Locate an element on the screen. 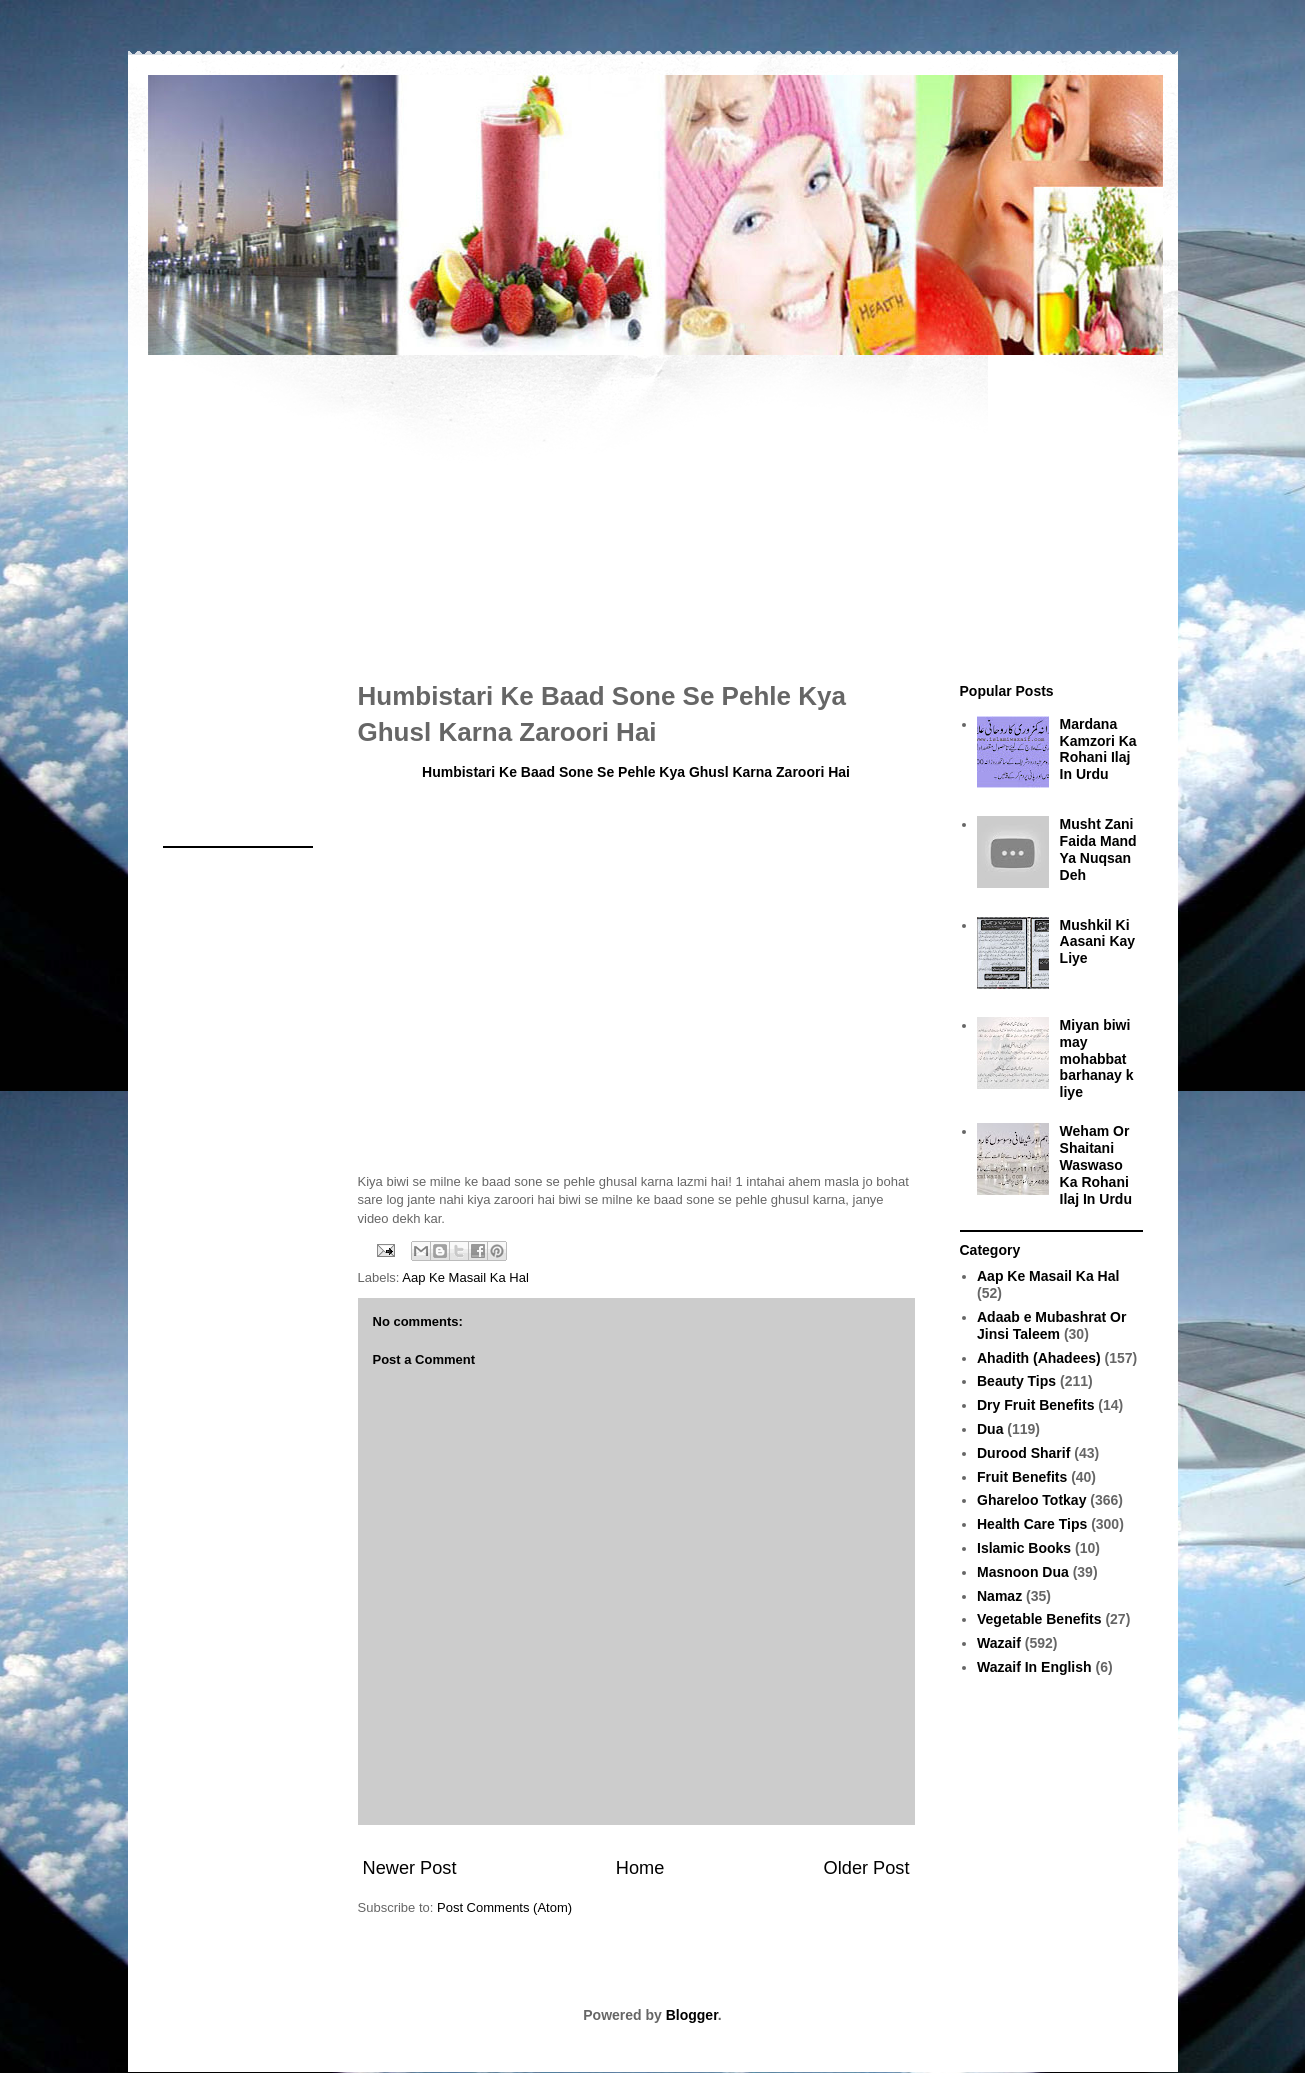  Older Post is located at coordinates (867, 1868).